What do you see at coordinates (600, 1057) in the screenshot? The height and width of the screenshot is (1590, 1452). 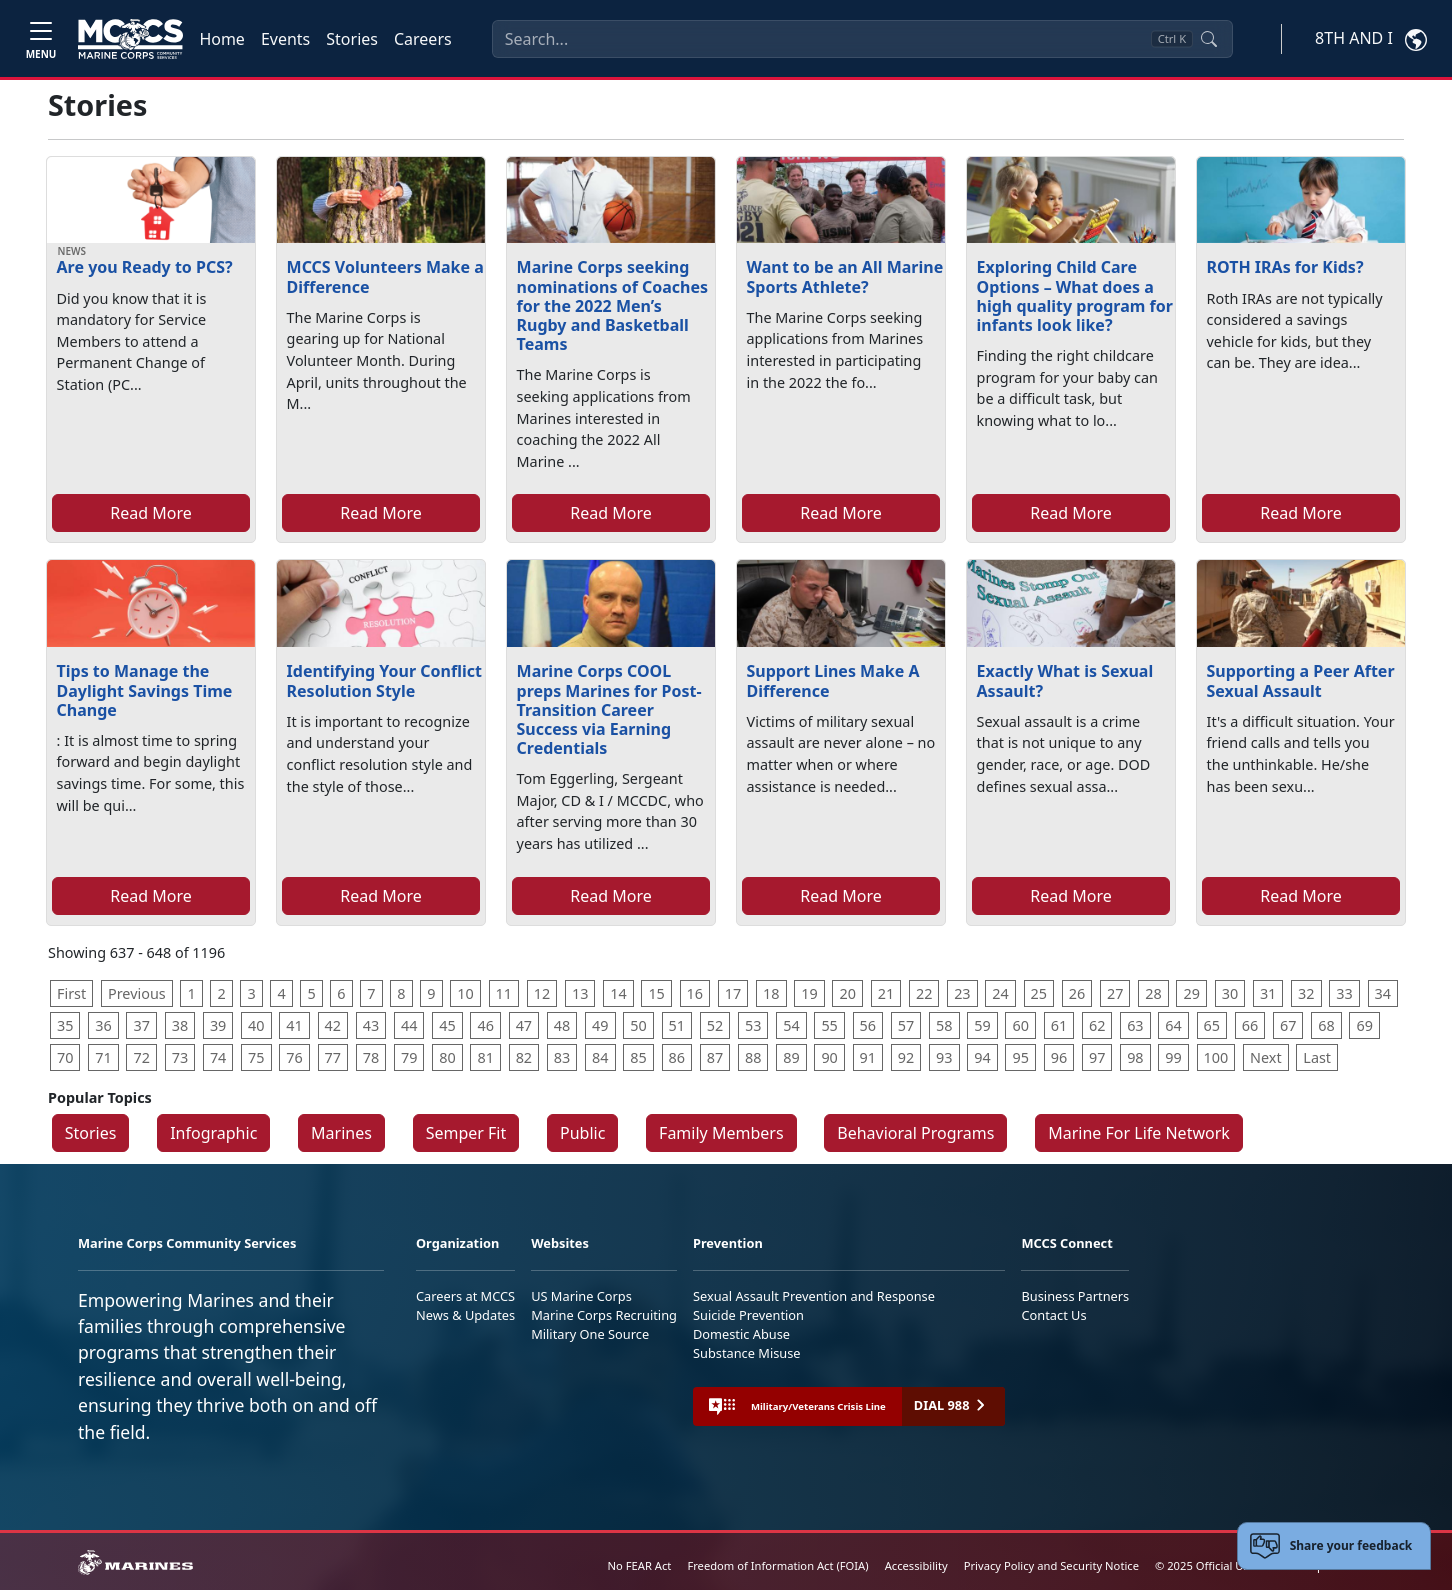 I see `84` at bounding box center [600, 1057].